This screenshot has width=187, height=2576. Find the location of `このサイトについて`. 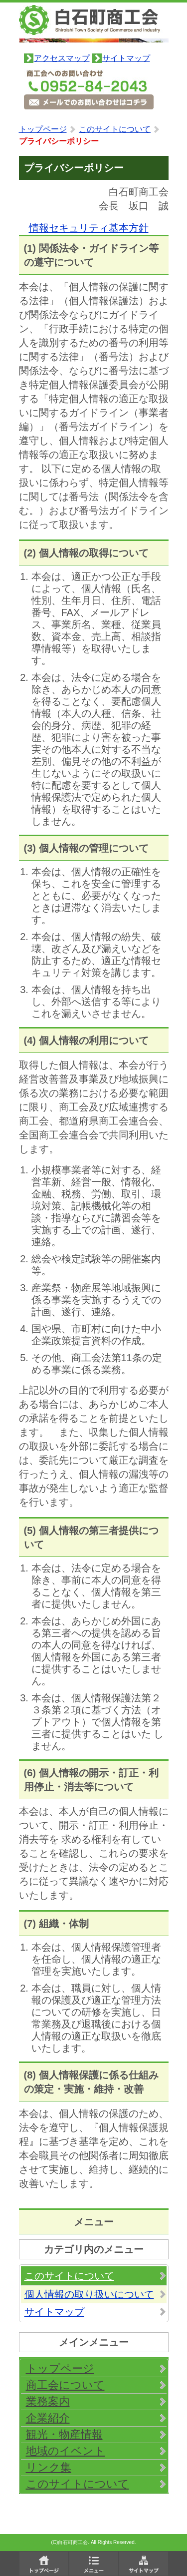

このサイトについて is located at coordinates (115, 129).